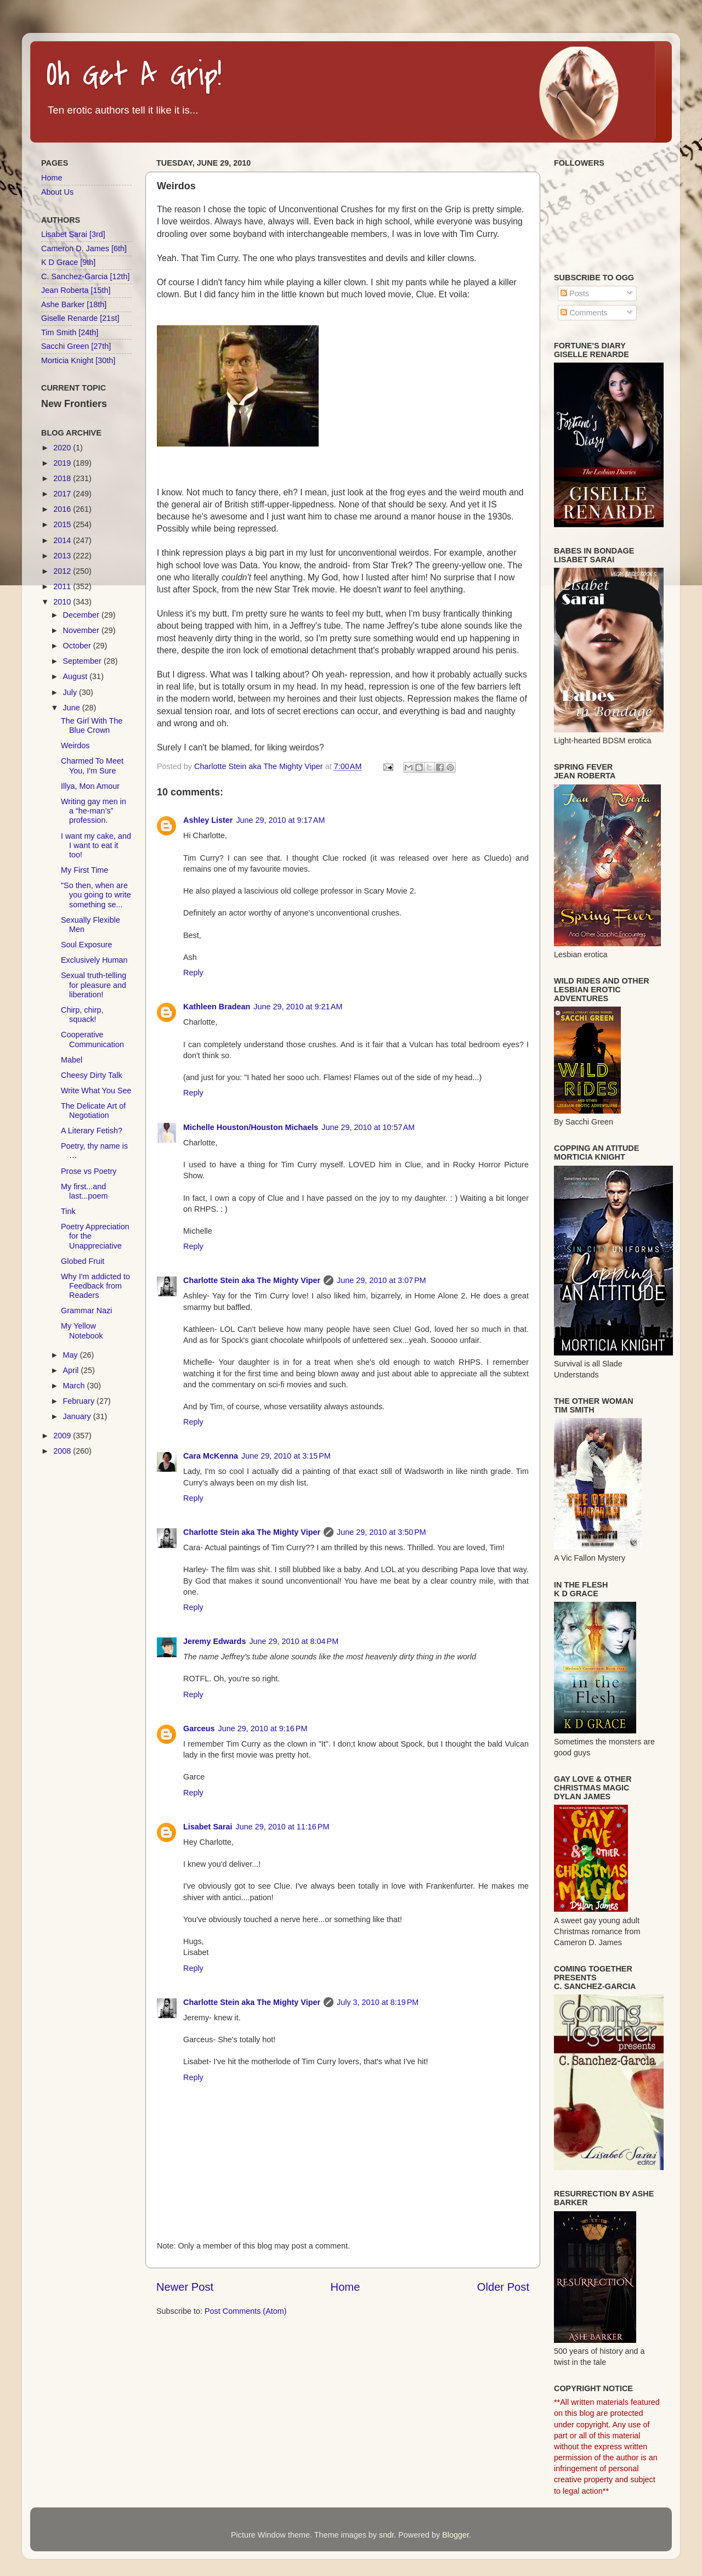 The width and height of the screenshot is (702, 2576). I want to click on Sacchi Green [27th], so click(76, 346).